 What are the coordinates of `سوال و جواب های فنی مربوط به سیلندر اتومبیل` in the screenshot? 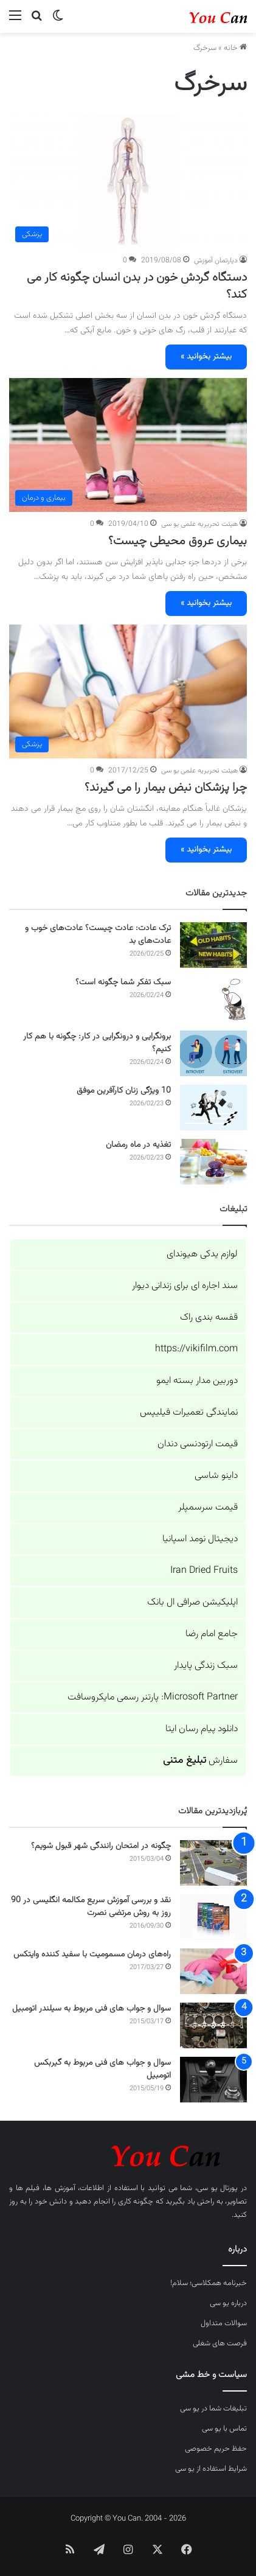 It's located at (91, 2008).